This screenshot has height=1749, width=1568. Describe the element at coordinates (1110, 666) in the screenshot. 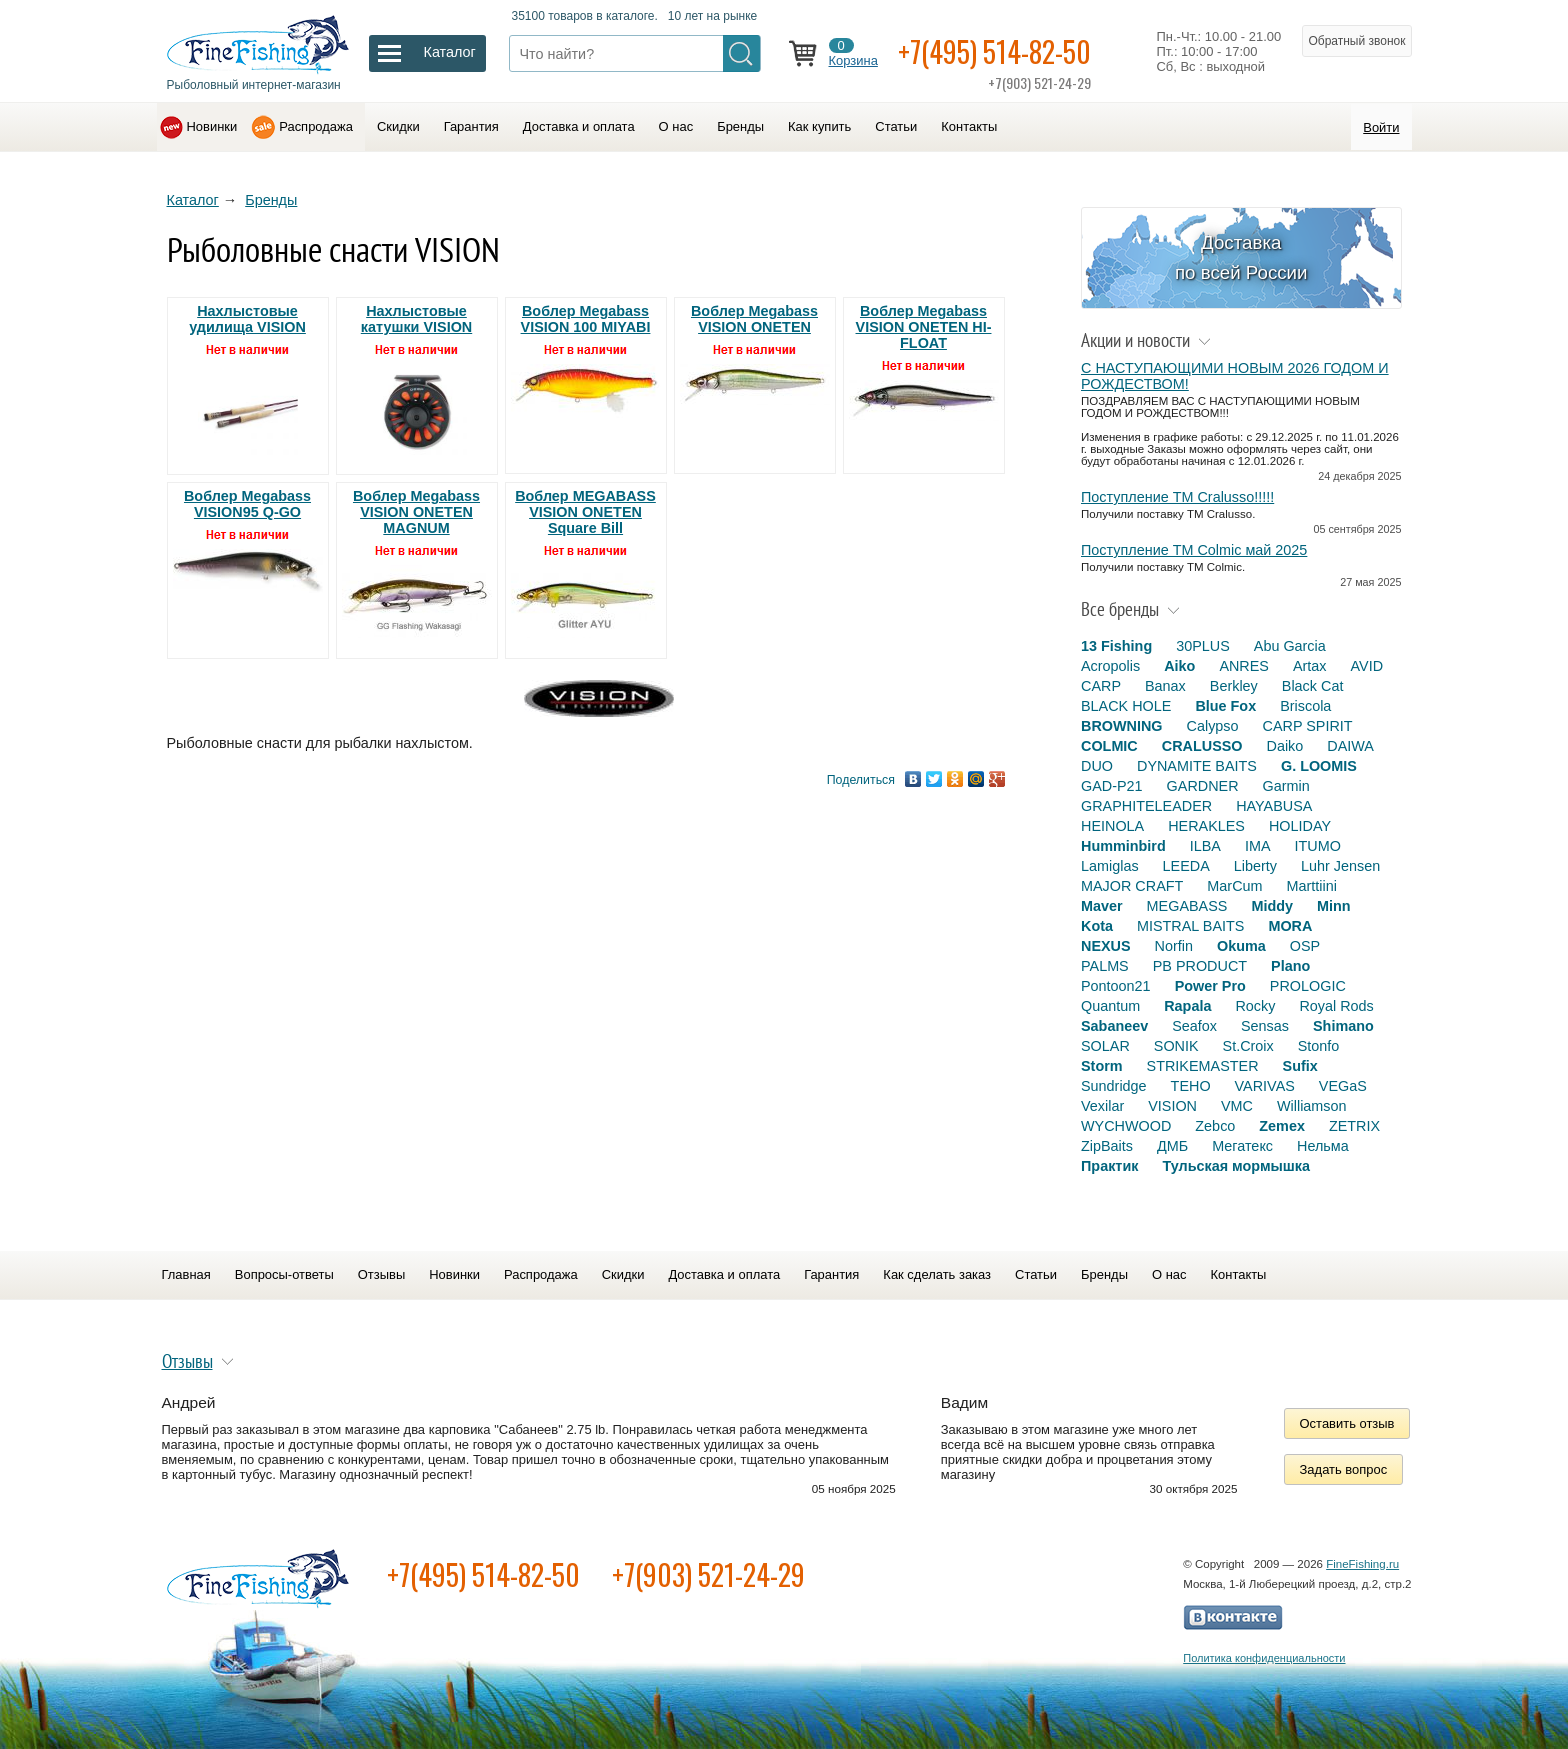

I see `Acropolis` at that location.